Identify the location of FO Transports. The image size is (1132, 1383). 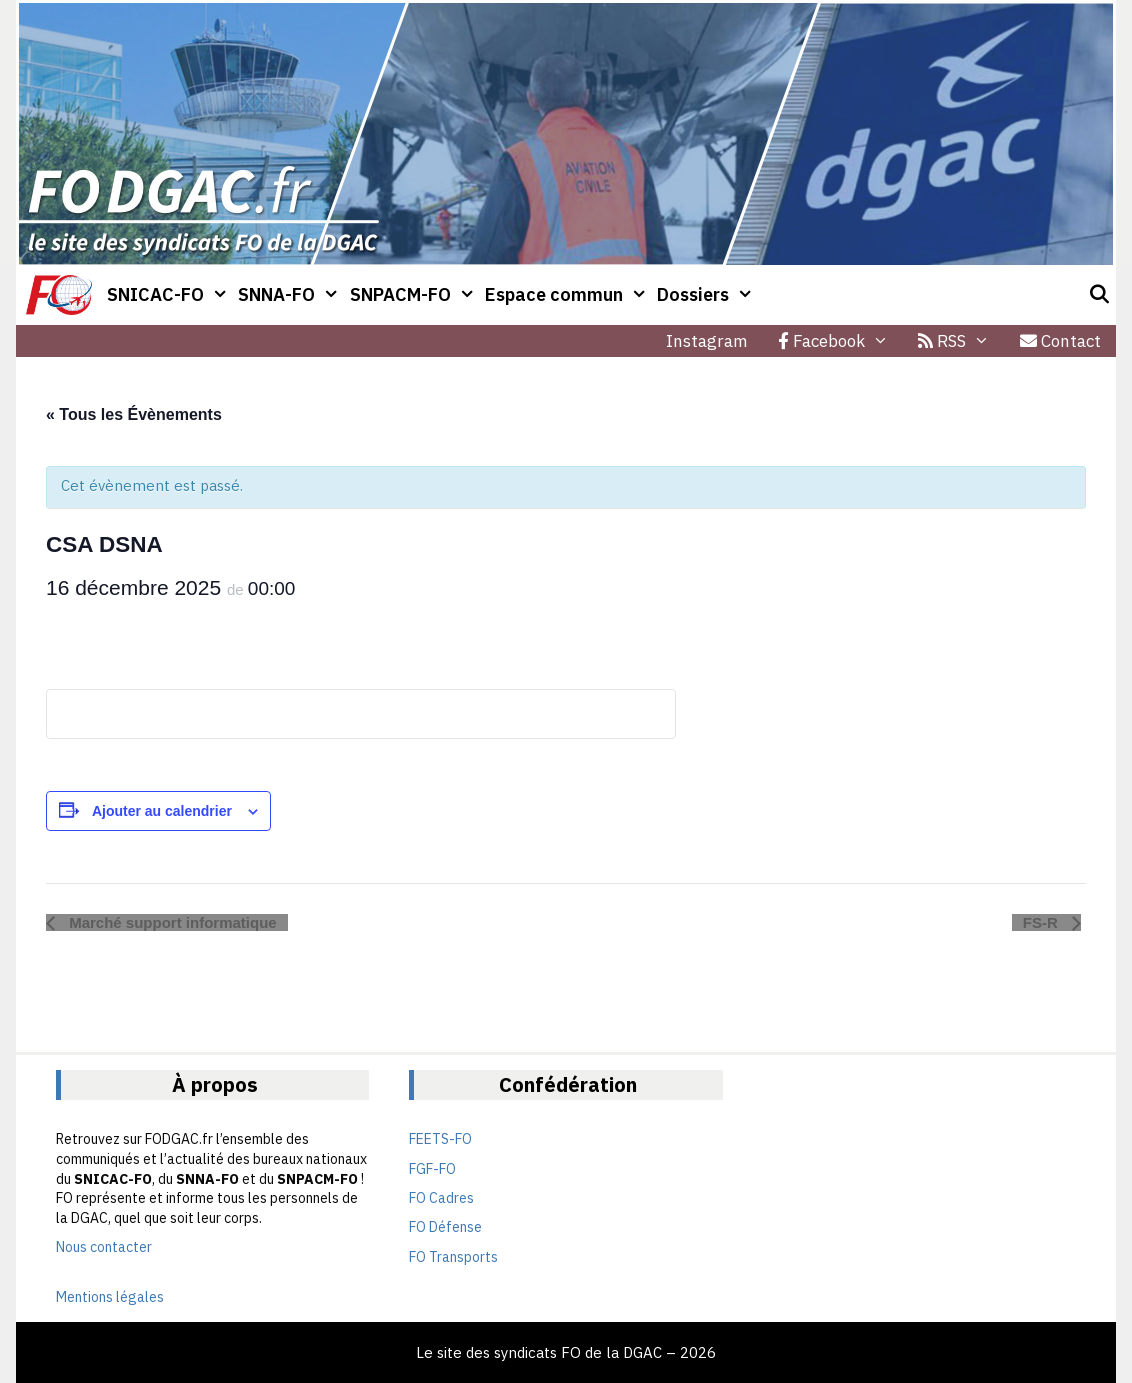
(453, 1257).